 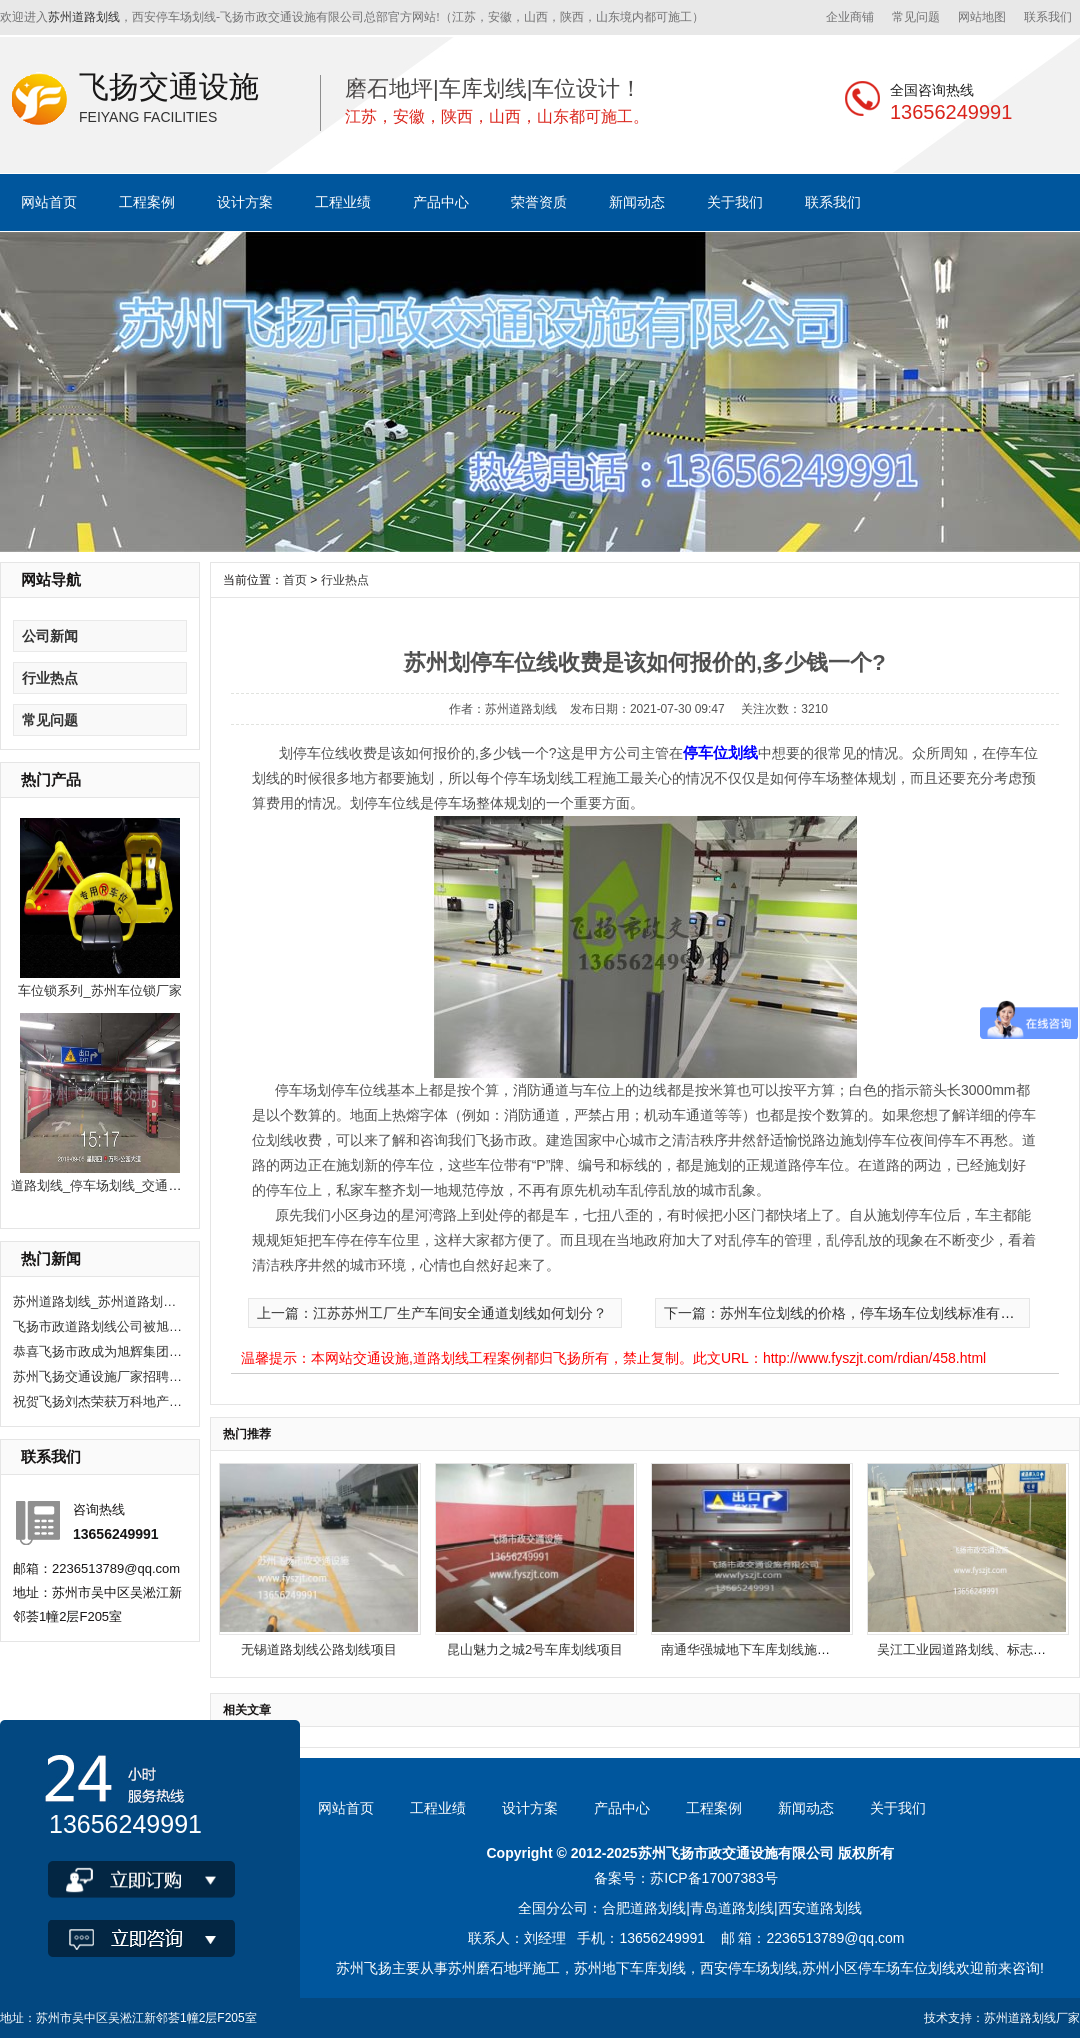 I want to click on 苏州道路划线厂家, so click(x=1032, y=2018).